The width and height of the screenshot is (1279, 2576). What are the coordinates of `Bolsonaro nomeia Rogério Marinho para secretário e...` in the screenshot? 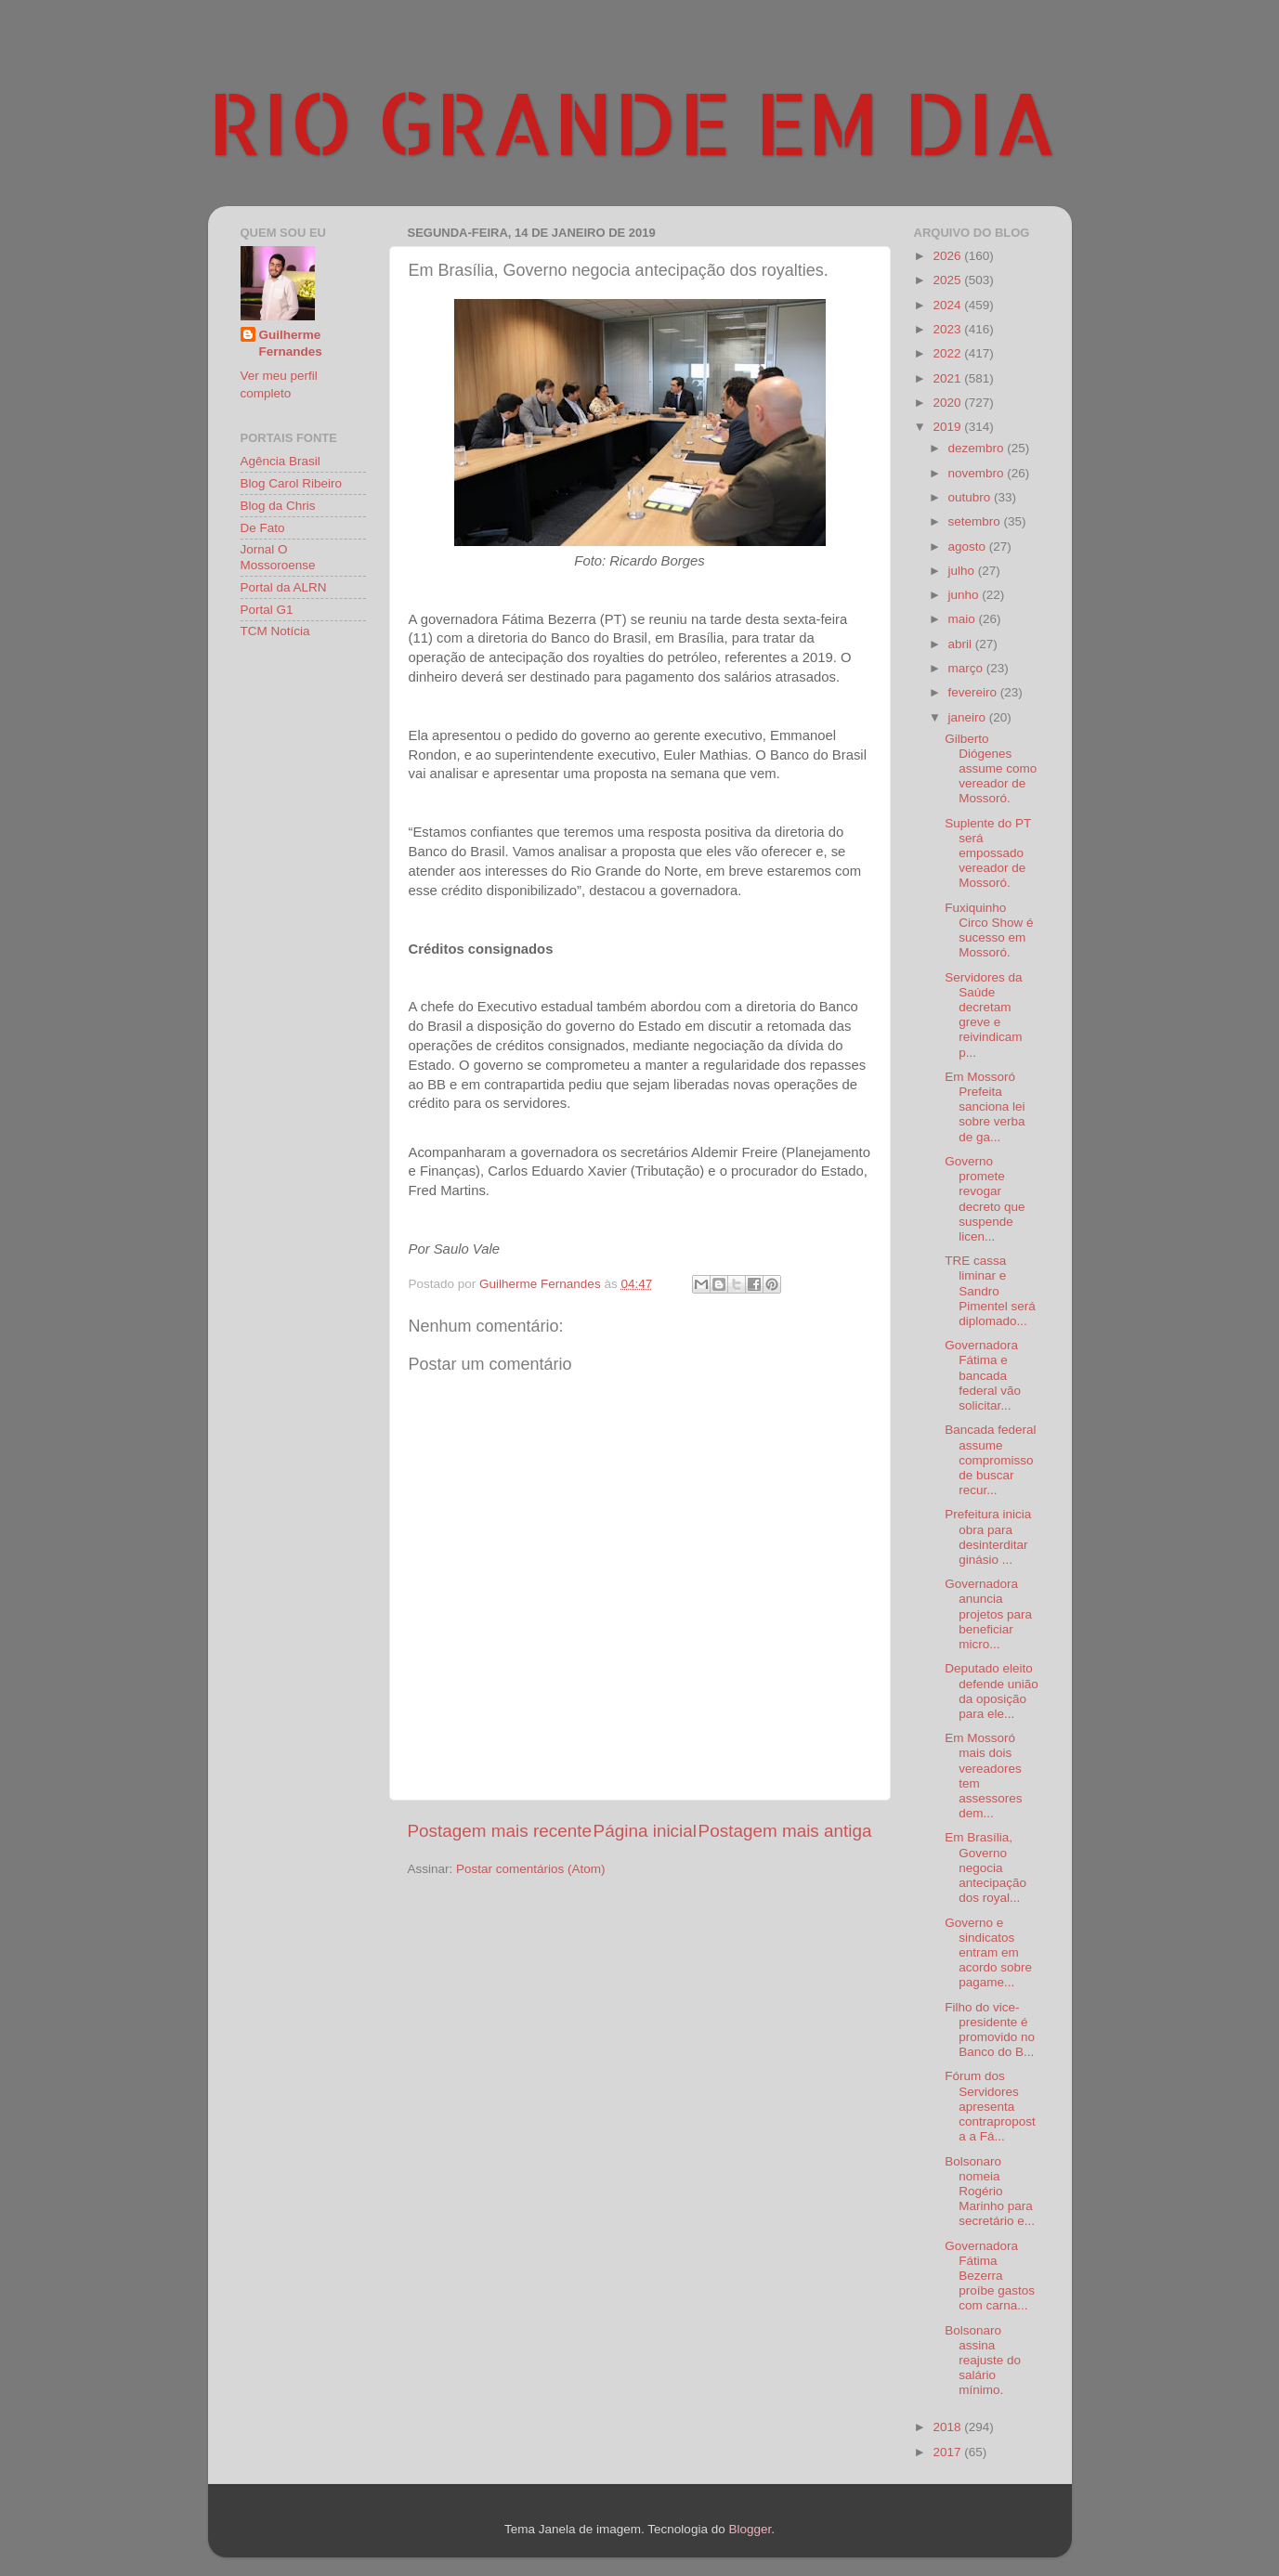 It's located at (990, 2191).